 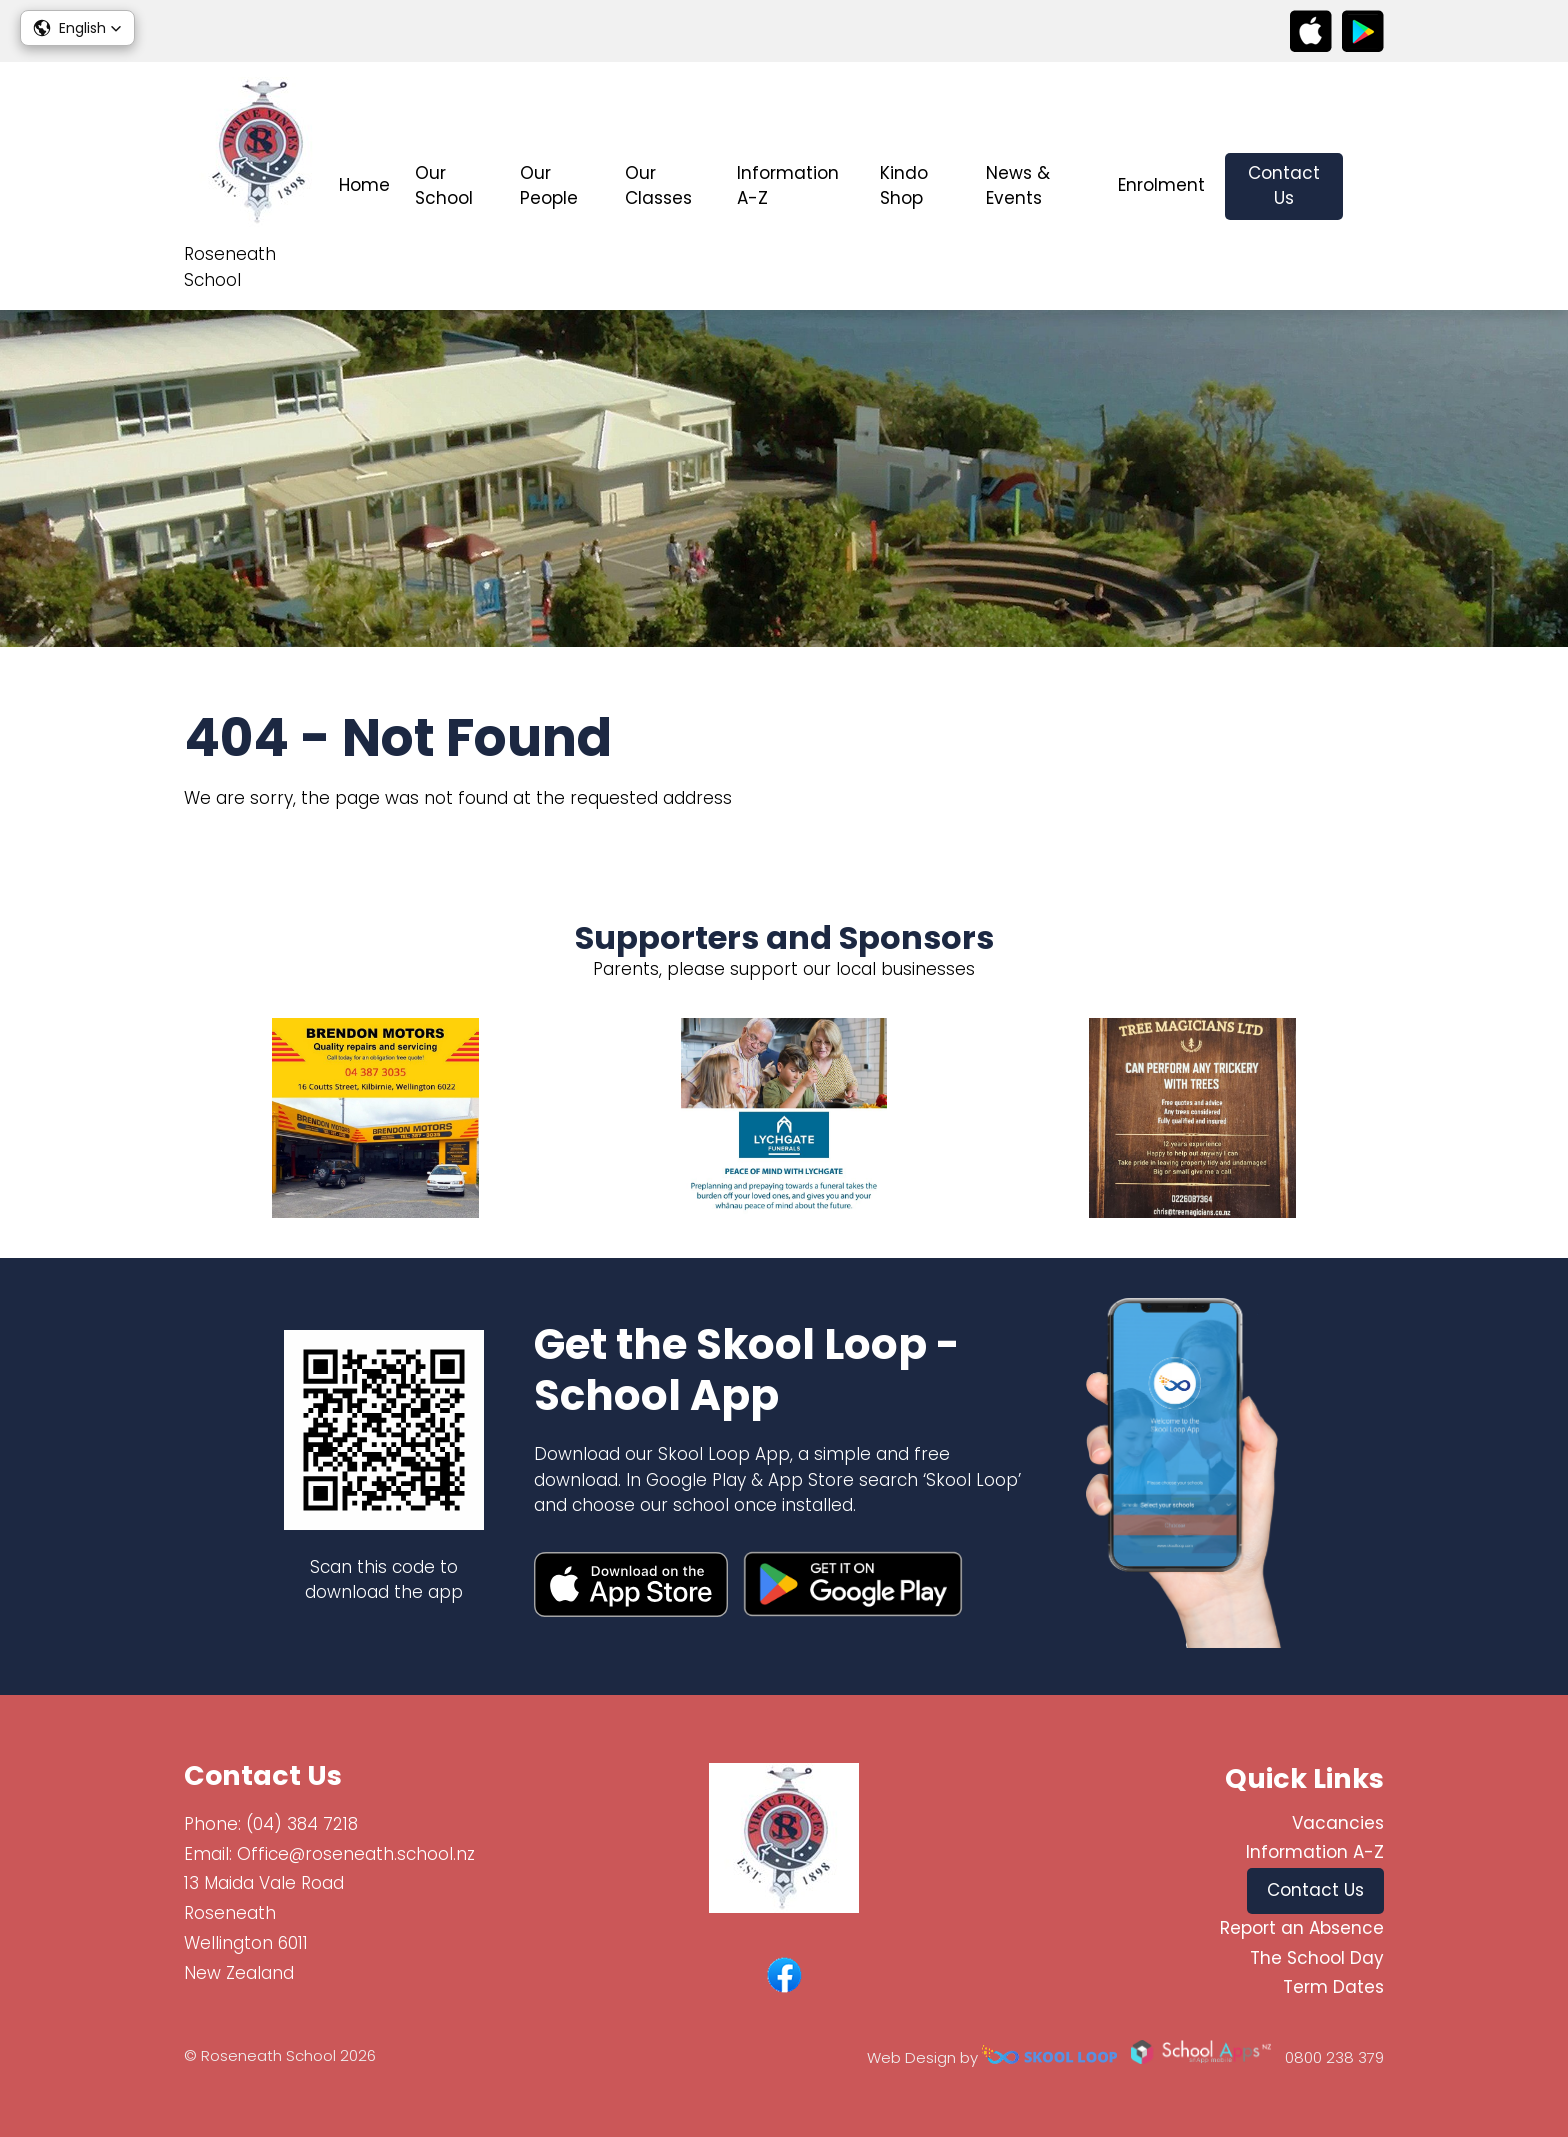 What do you see at coordinates (658, 186) in the screenshot?
I see `Our Classes` at bounding box center [658, 186].